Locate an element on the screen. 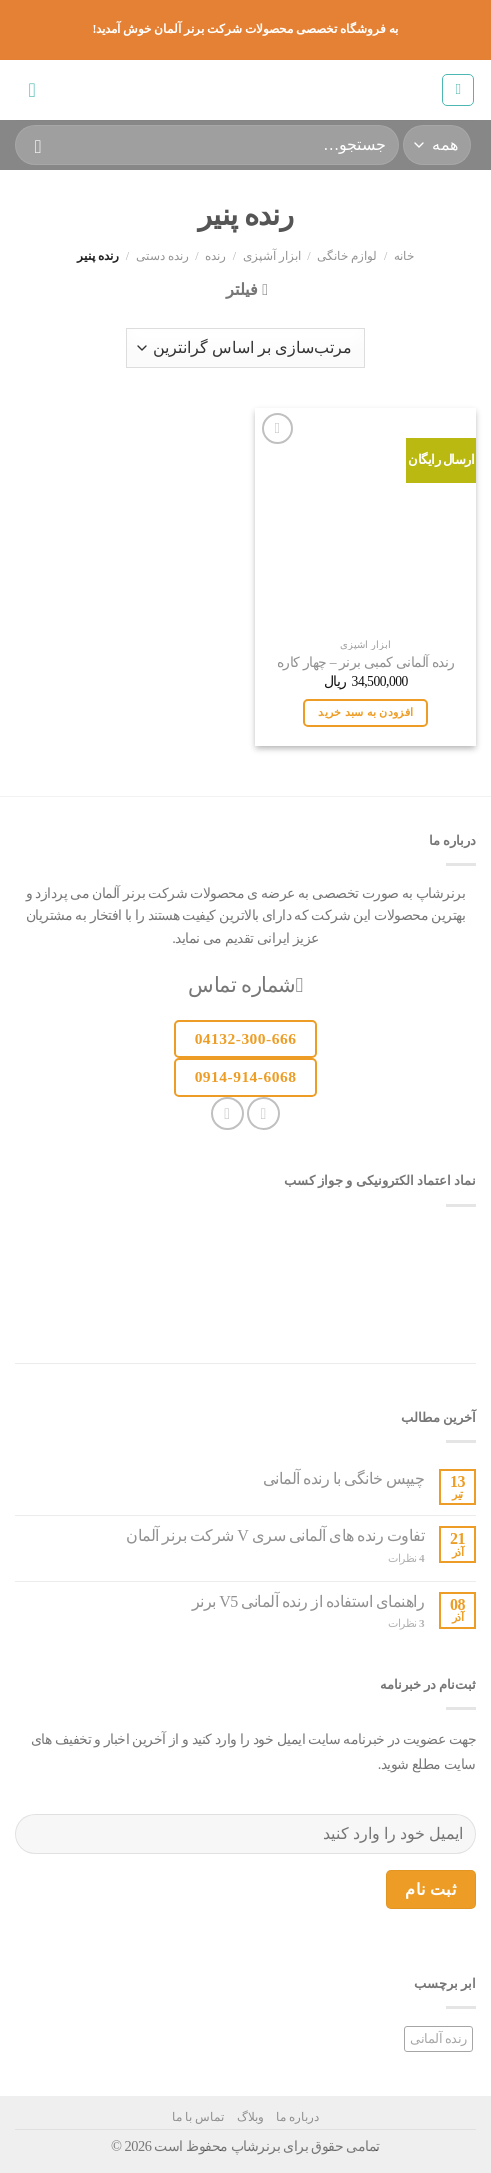 The image size is (491, 2173). افزودن به سبد خرید [button] is located at coordinates (365, 712).